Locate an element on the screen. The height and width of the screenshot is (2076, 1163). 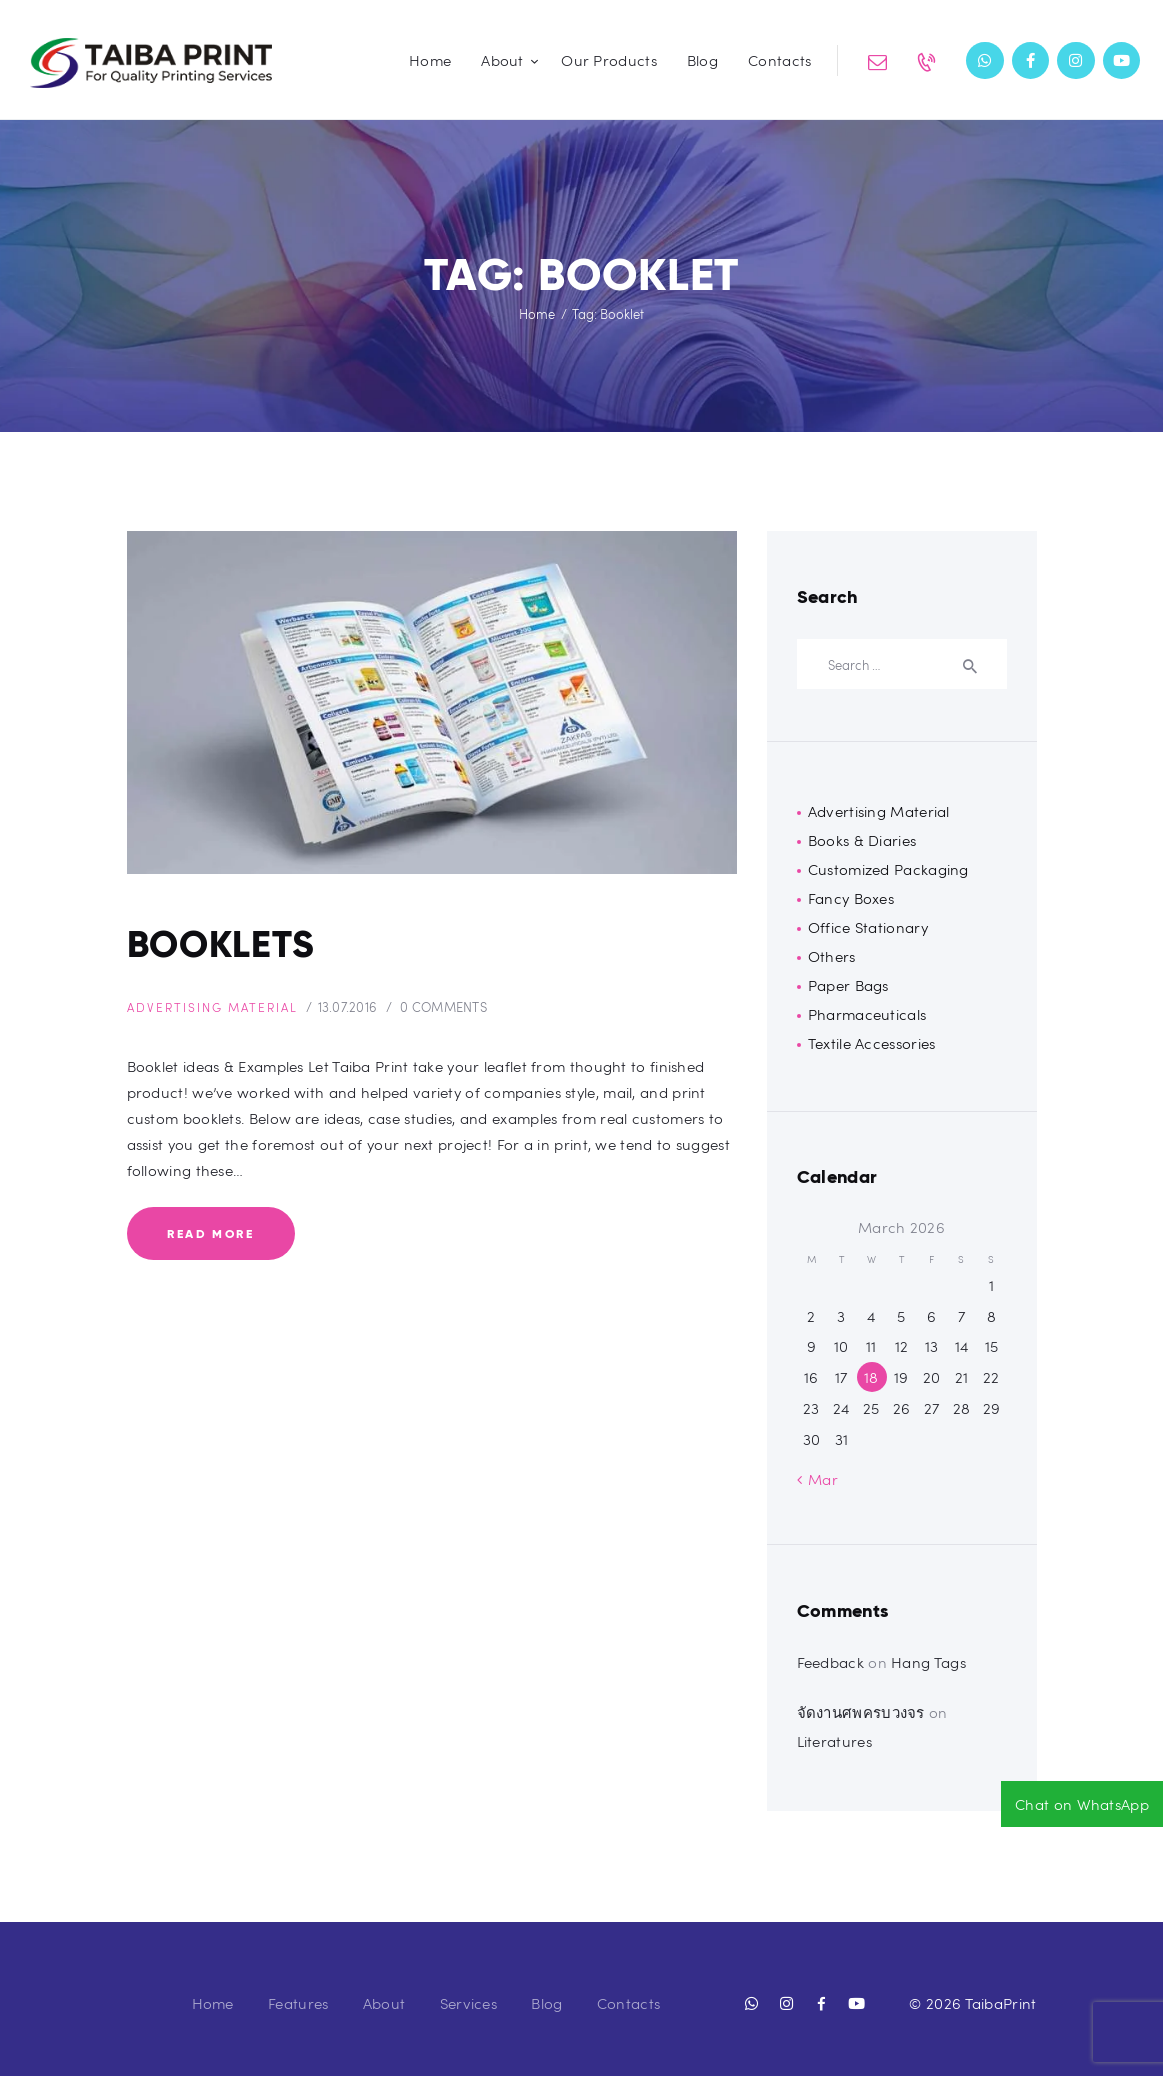
Textile Accessories is located at coordinates (872, 1043).